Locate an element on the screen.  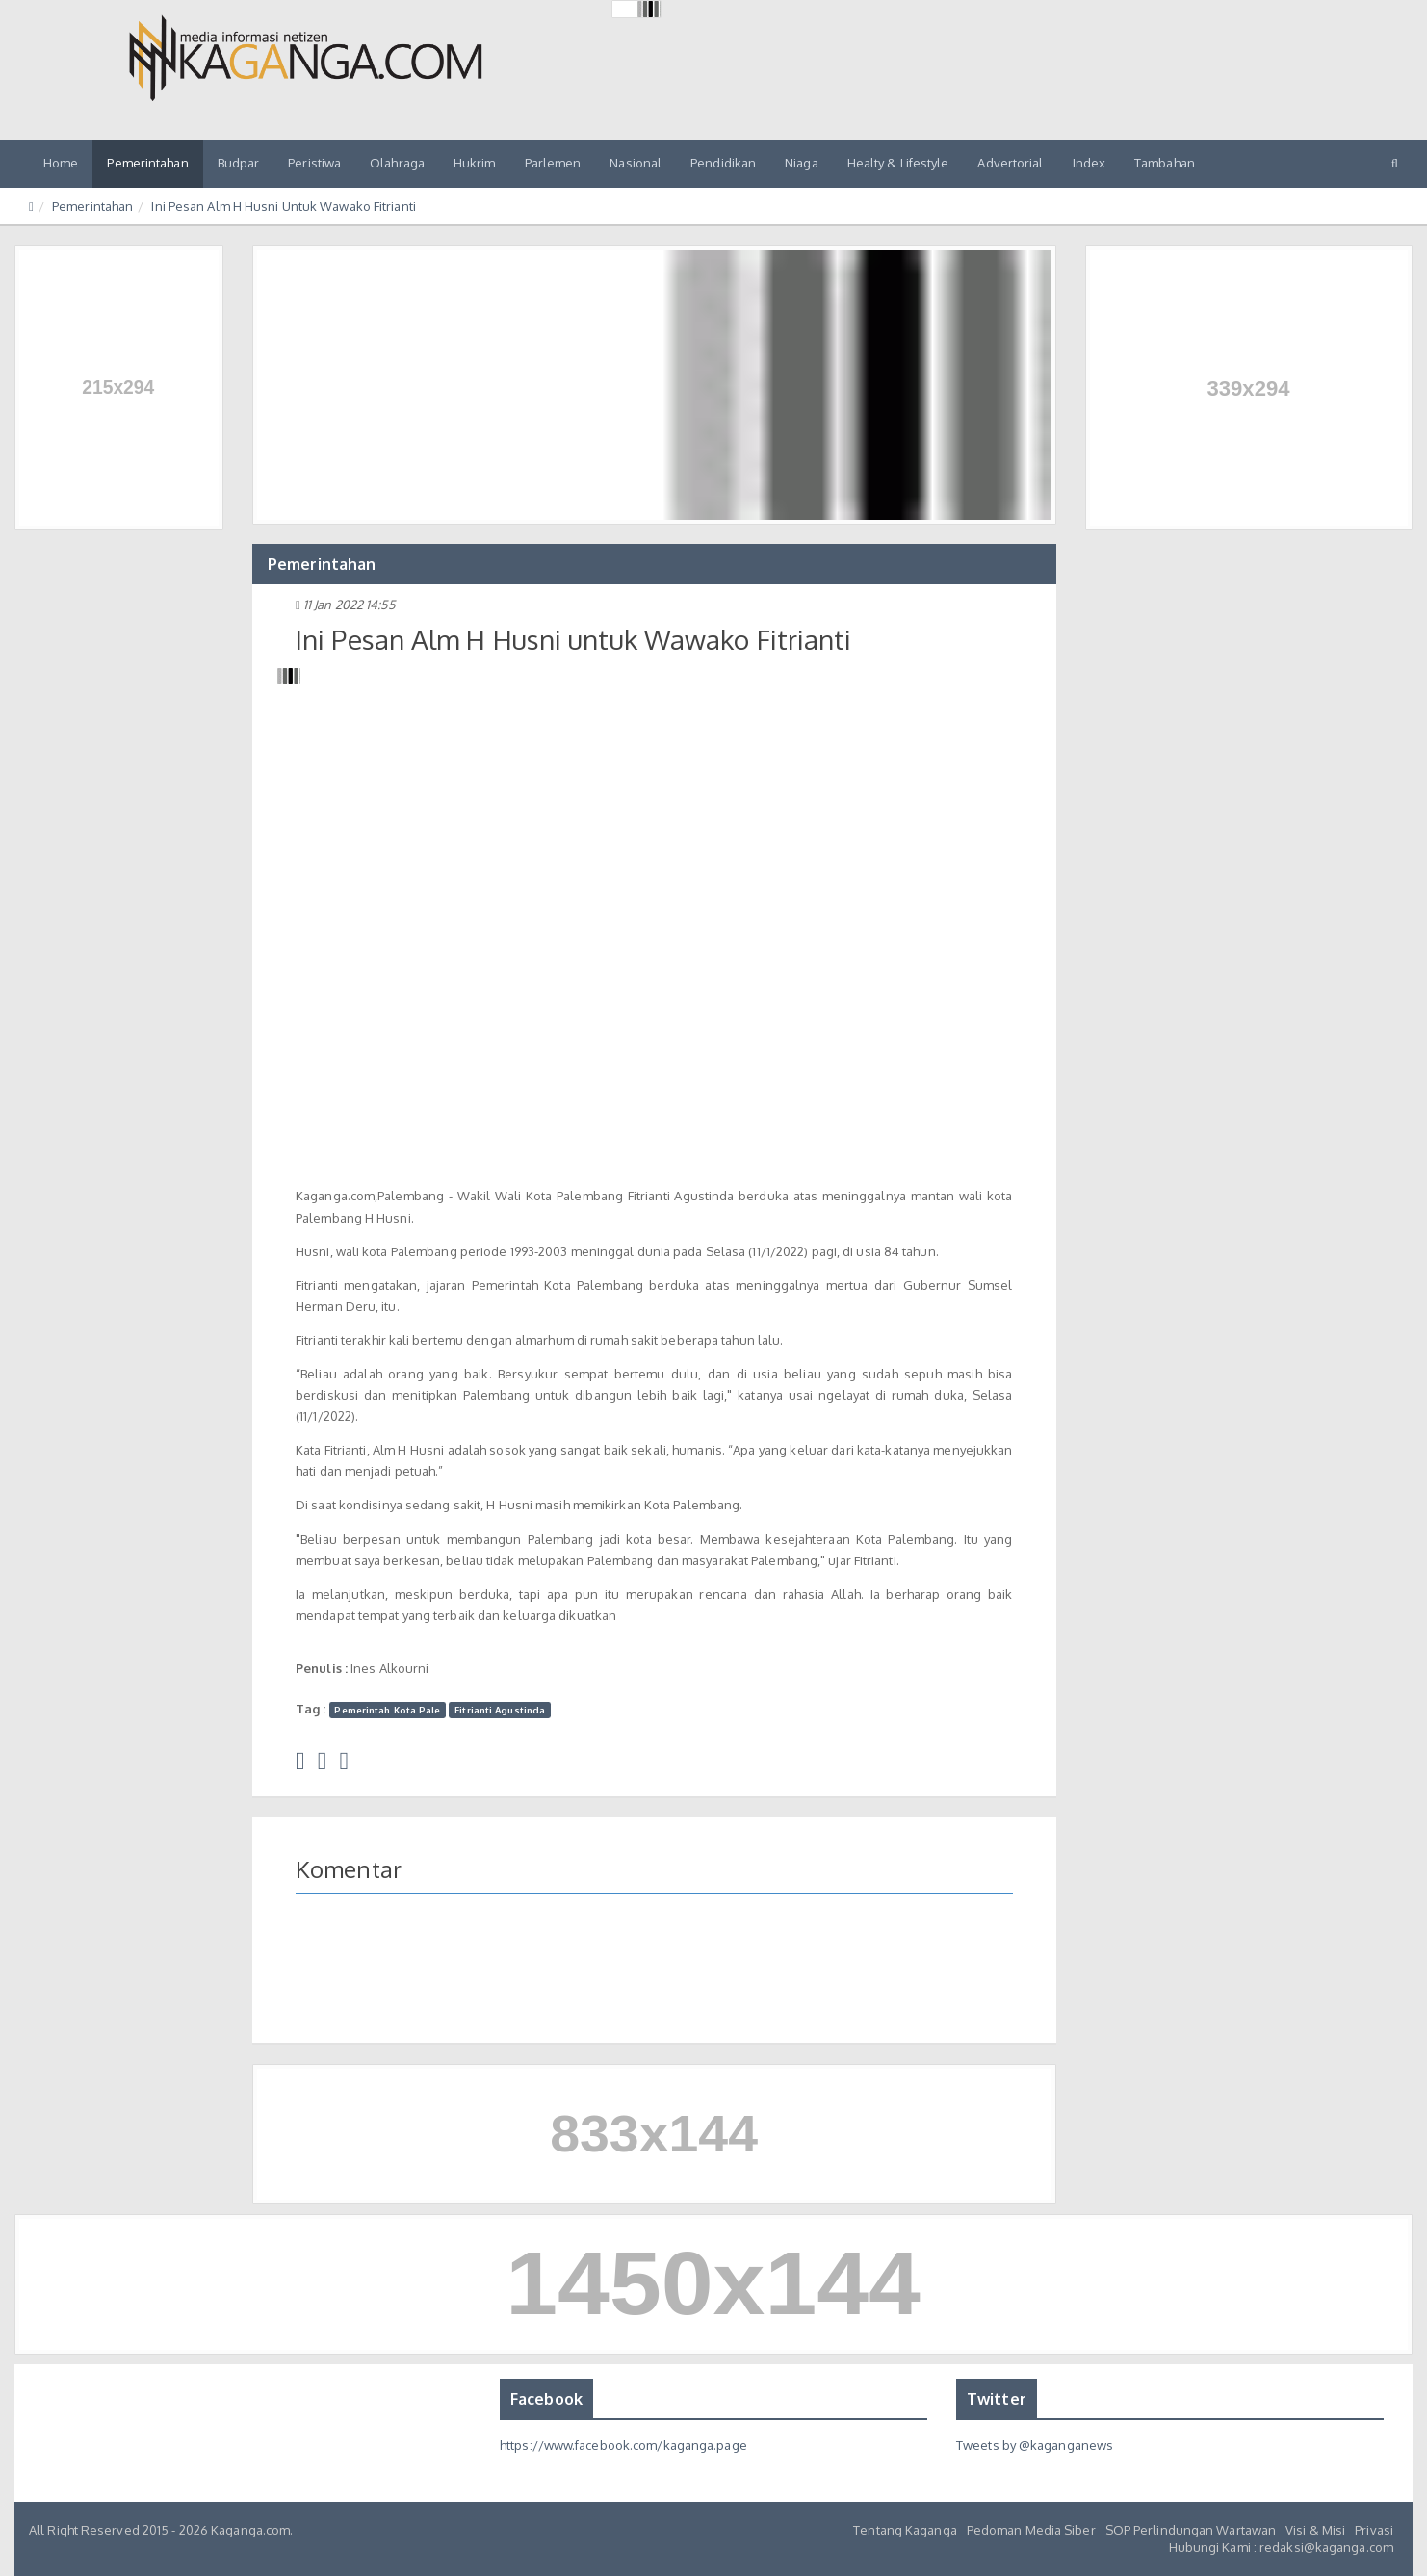
Fitrianti Agustinda is located at coordinates (499, 1709).